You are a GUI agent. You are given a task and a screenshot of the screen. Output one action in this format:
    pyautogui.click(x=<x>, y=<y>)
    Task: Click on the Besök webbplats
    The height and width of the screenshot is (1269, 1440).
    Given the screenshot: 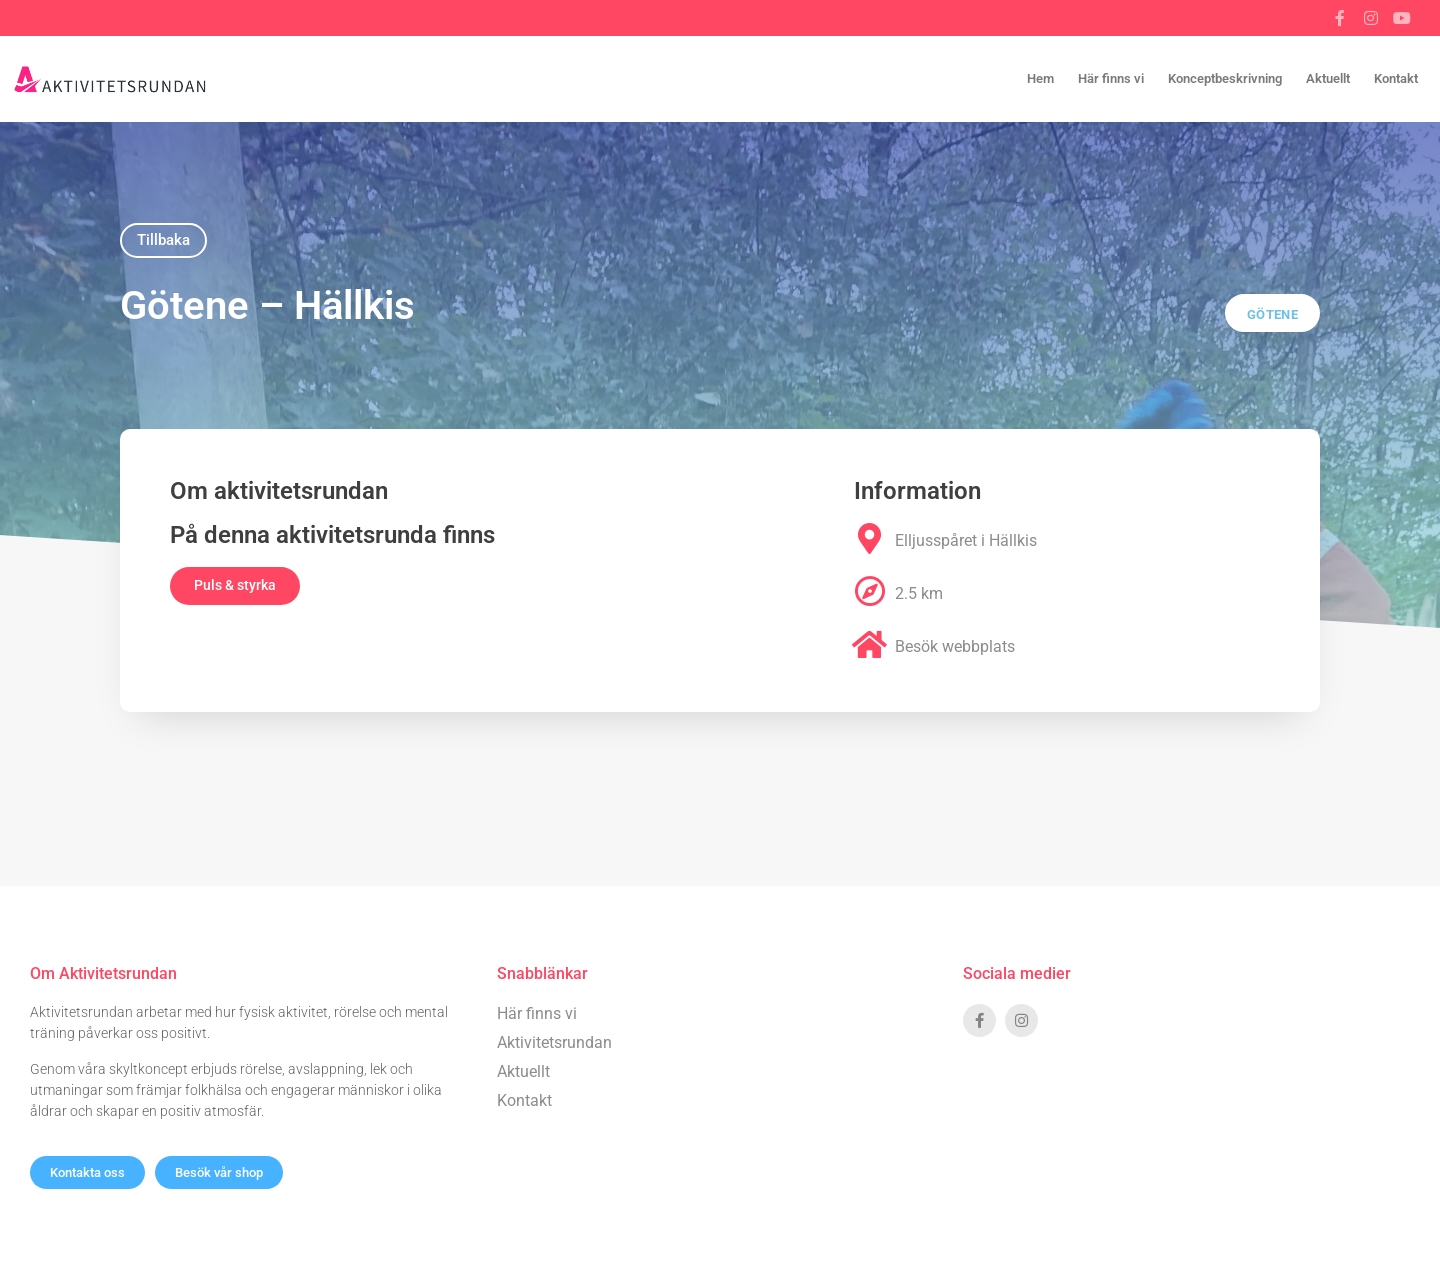 What is the action you would take?
    pyautogui.click(x=955, y=646)
    